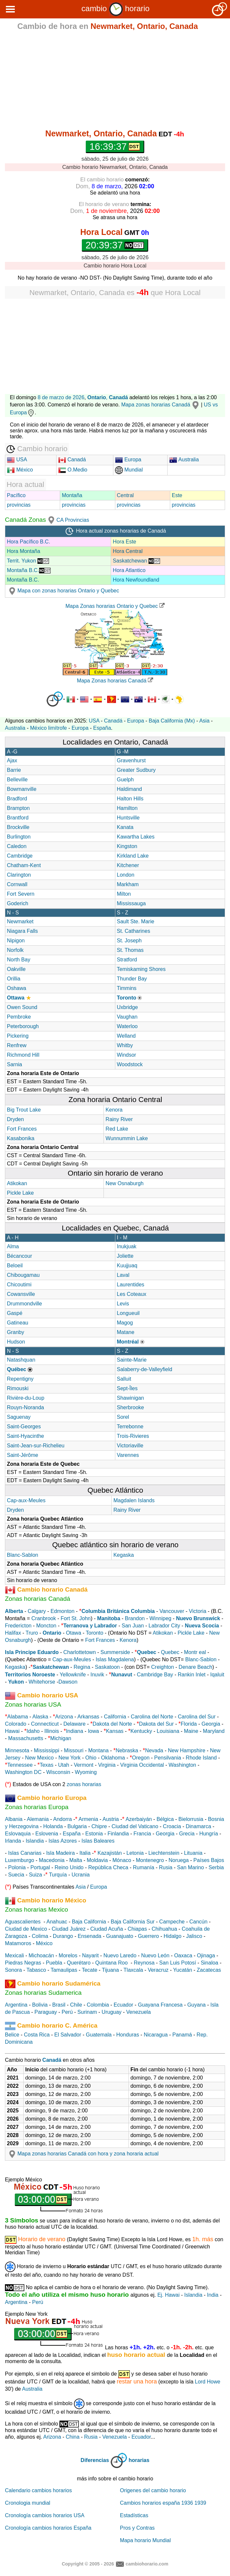  I want to click on Liechtenstein, so click(164, 1853).